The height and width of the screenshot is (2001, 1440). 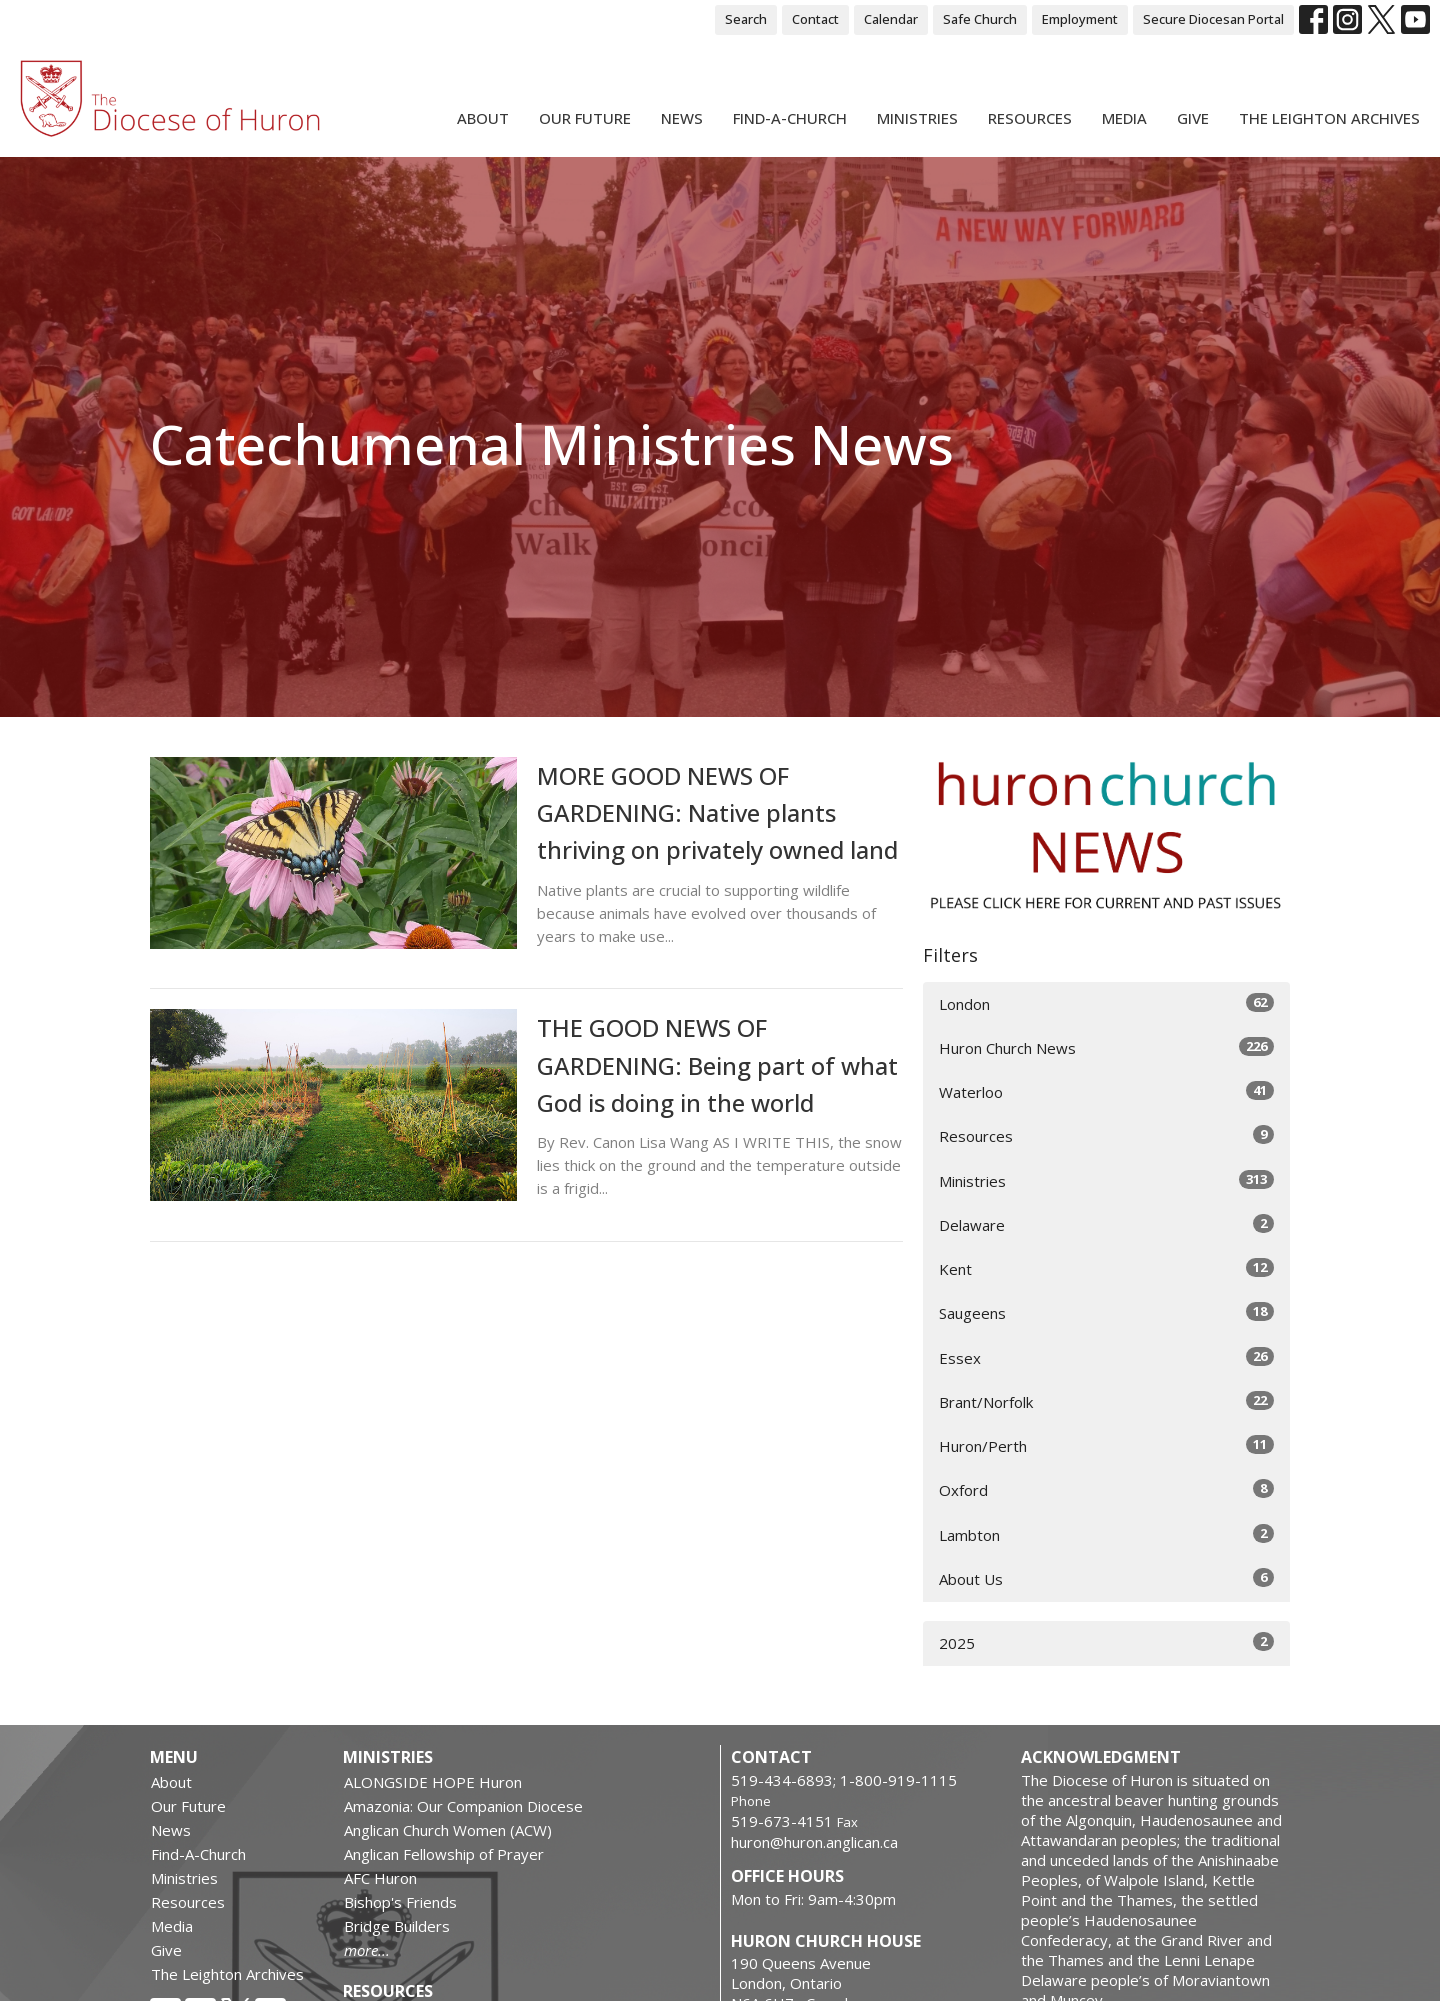 I want to click on London, so click(x=1106, y=1003).